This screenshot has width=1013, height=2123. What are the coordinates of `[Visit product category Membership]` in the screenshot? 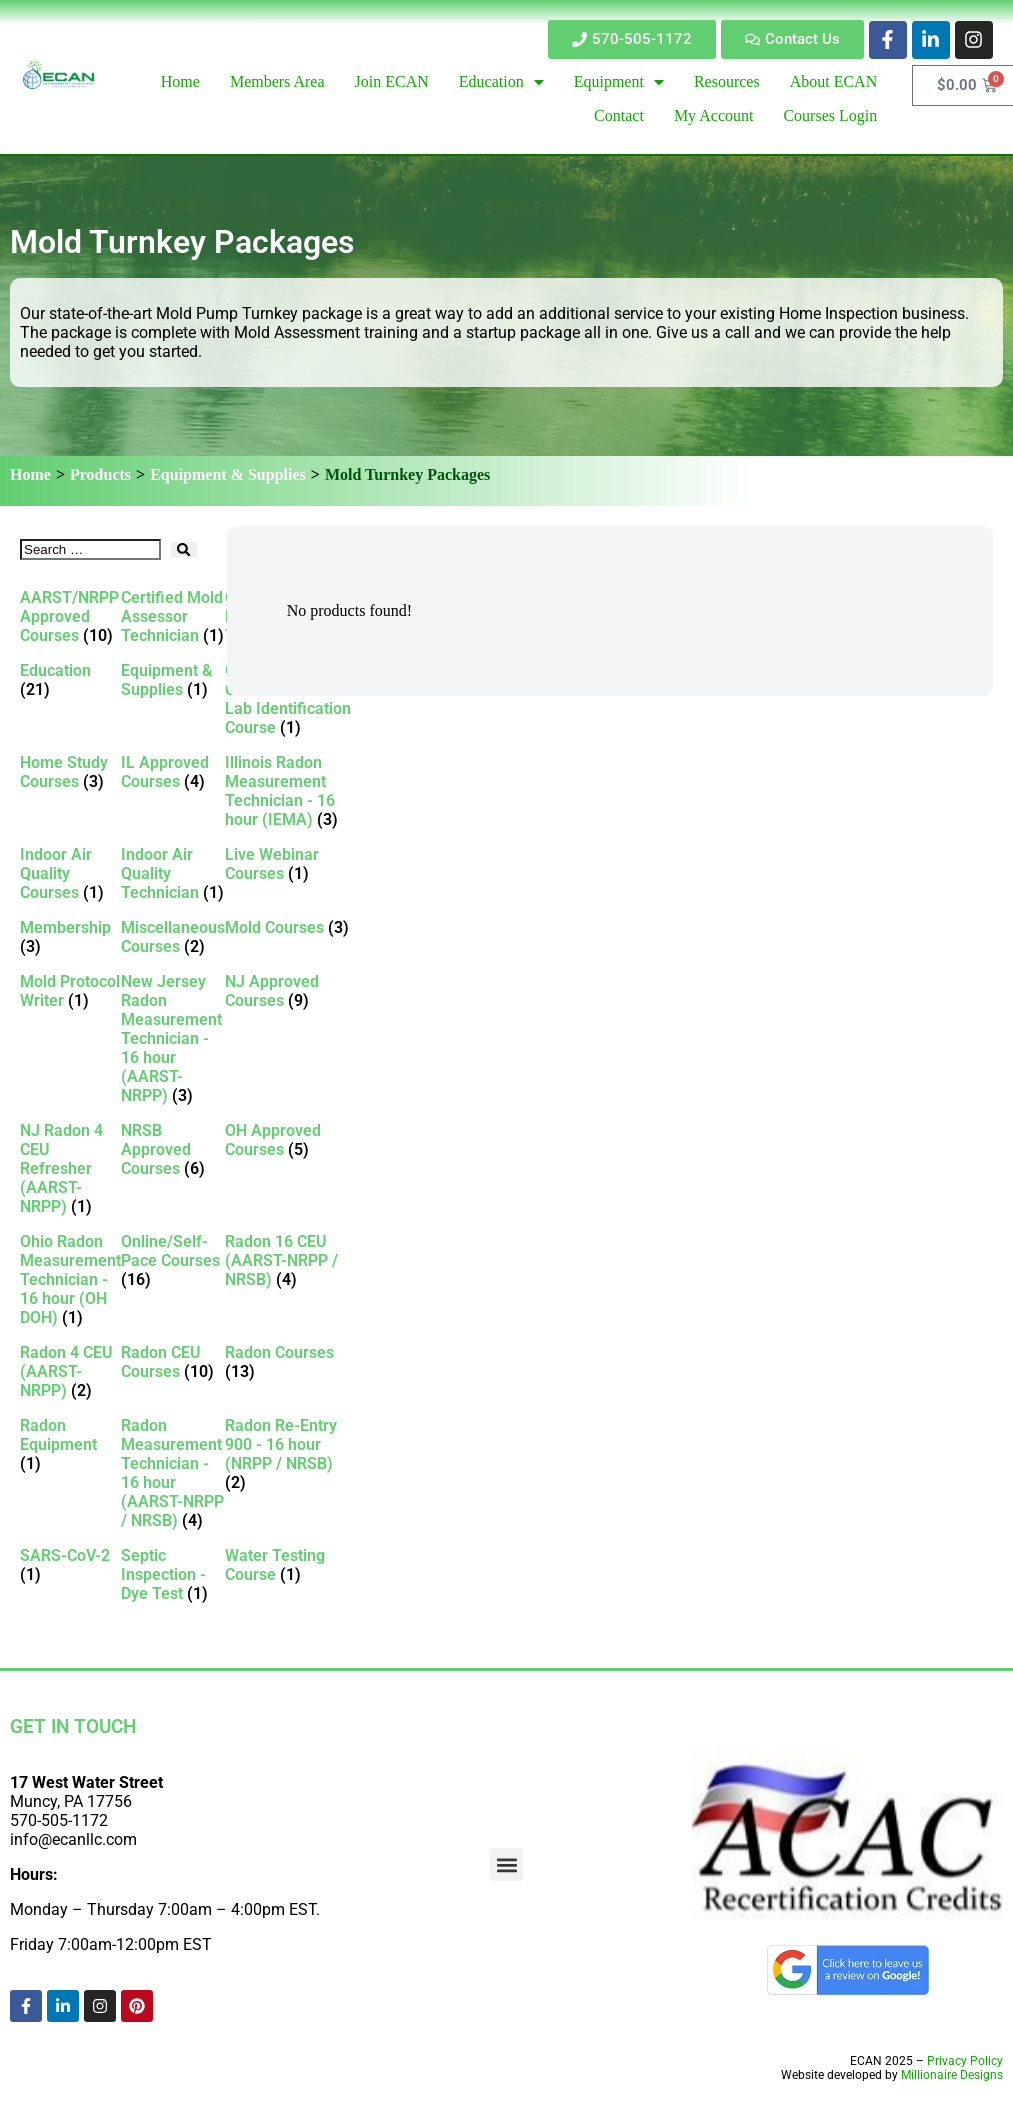 It's located at (70, 937).